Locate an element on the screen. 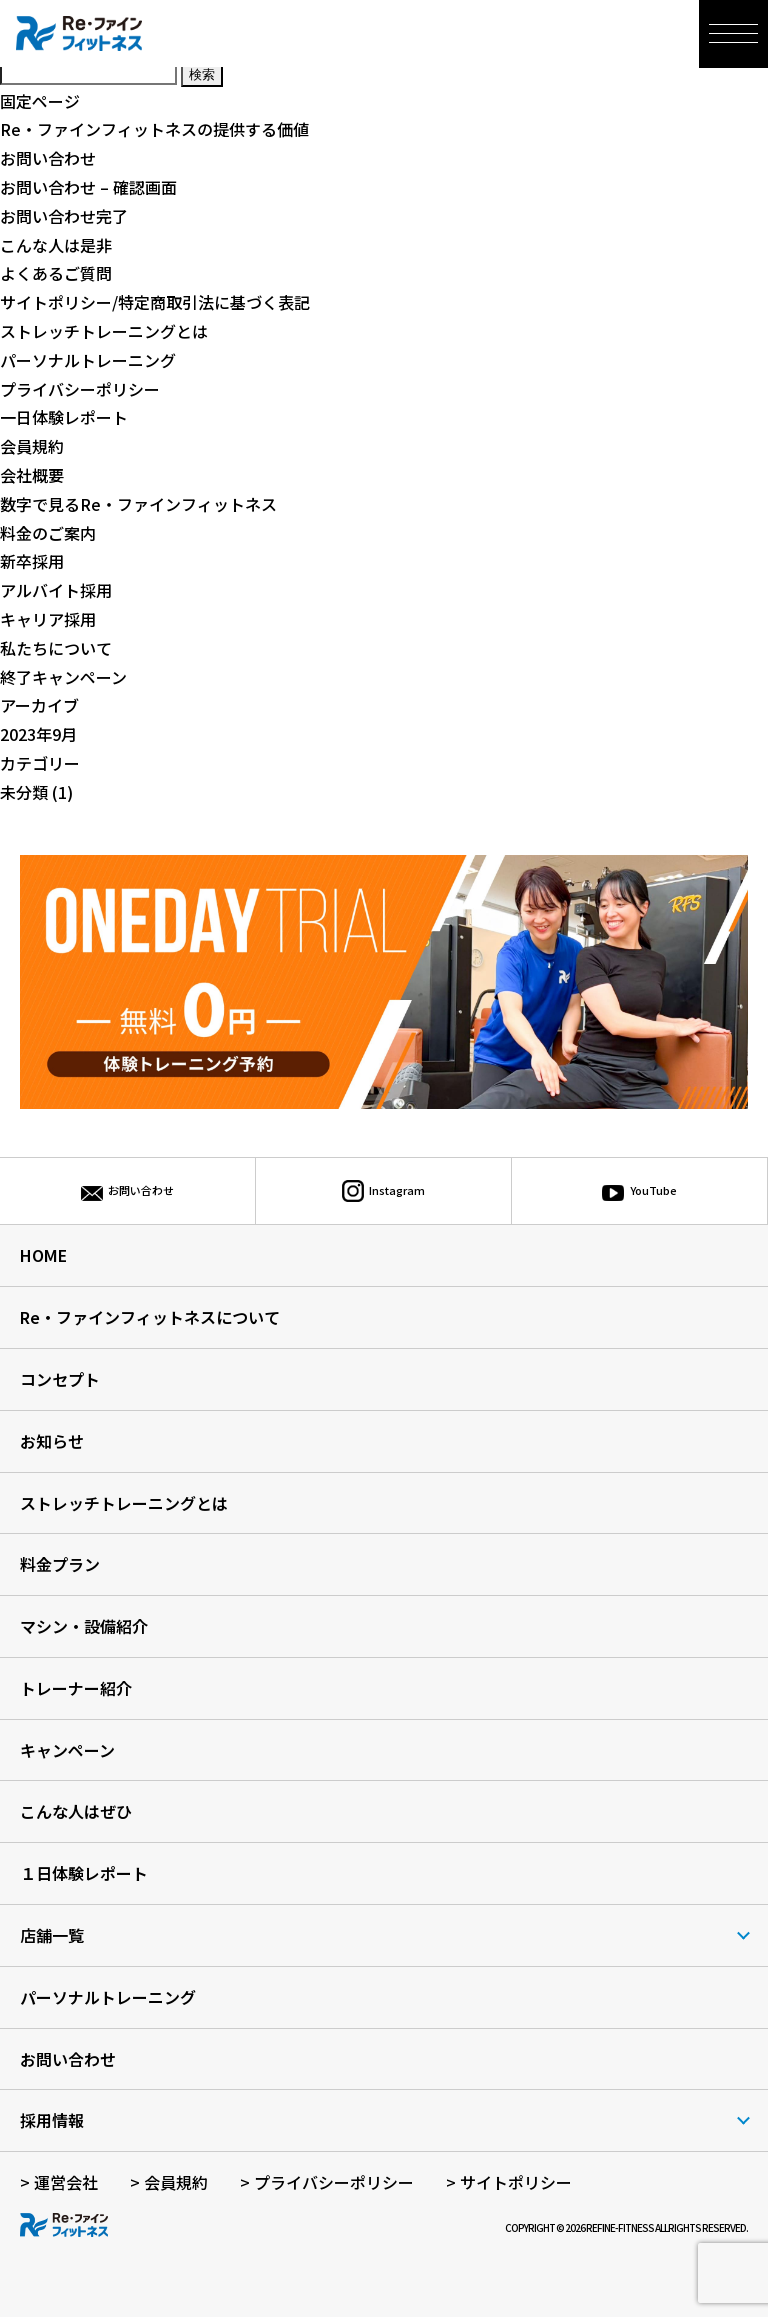  一日体験レポート is located at coordinates (64, 417).